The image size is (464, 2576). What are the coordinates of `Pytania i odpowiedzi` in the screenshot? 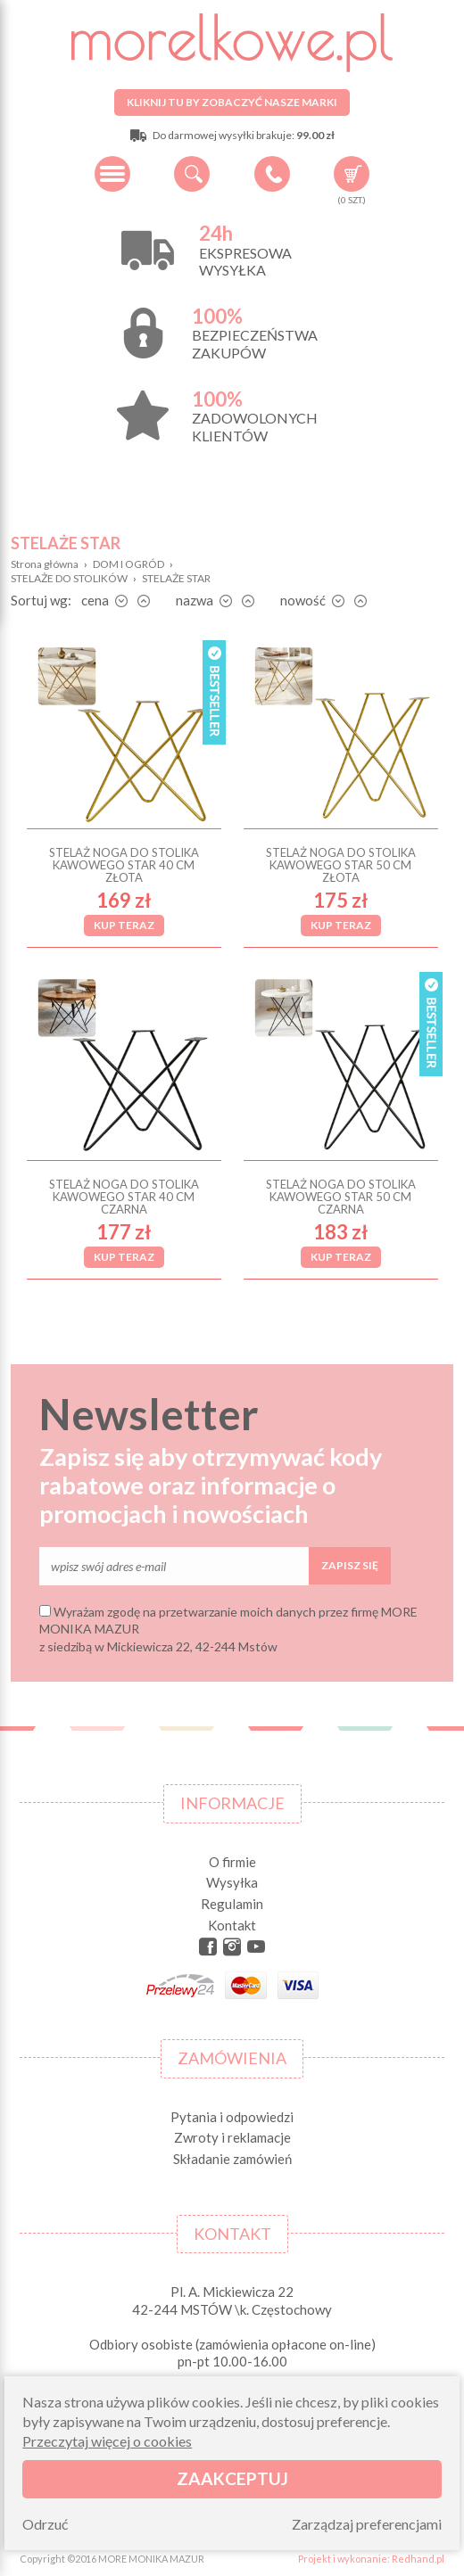 It's located at (232, 2117).